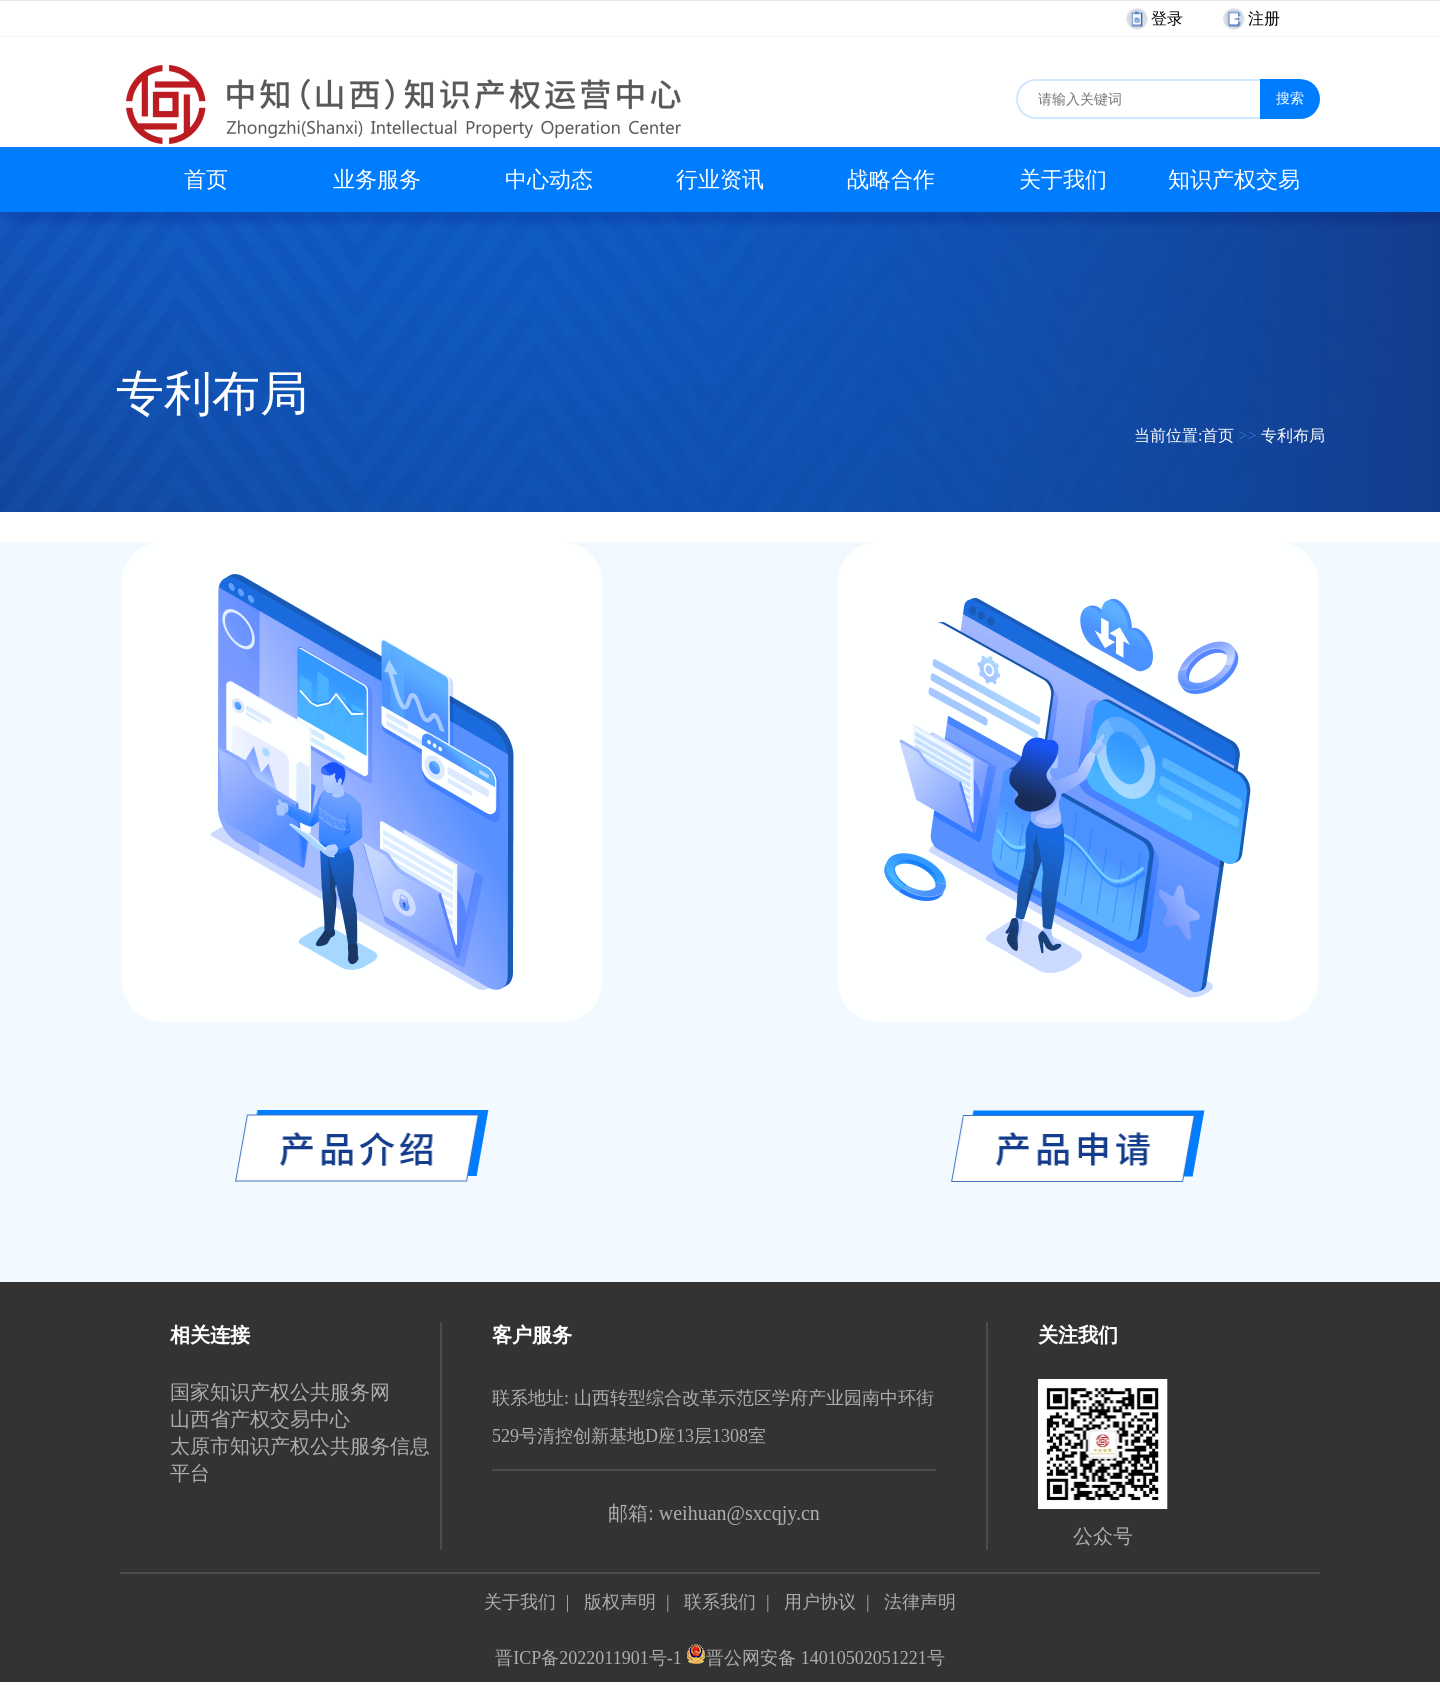  I want to click on 法律声明, so click(920, 1602).